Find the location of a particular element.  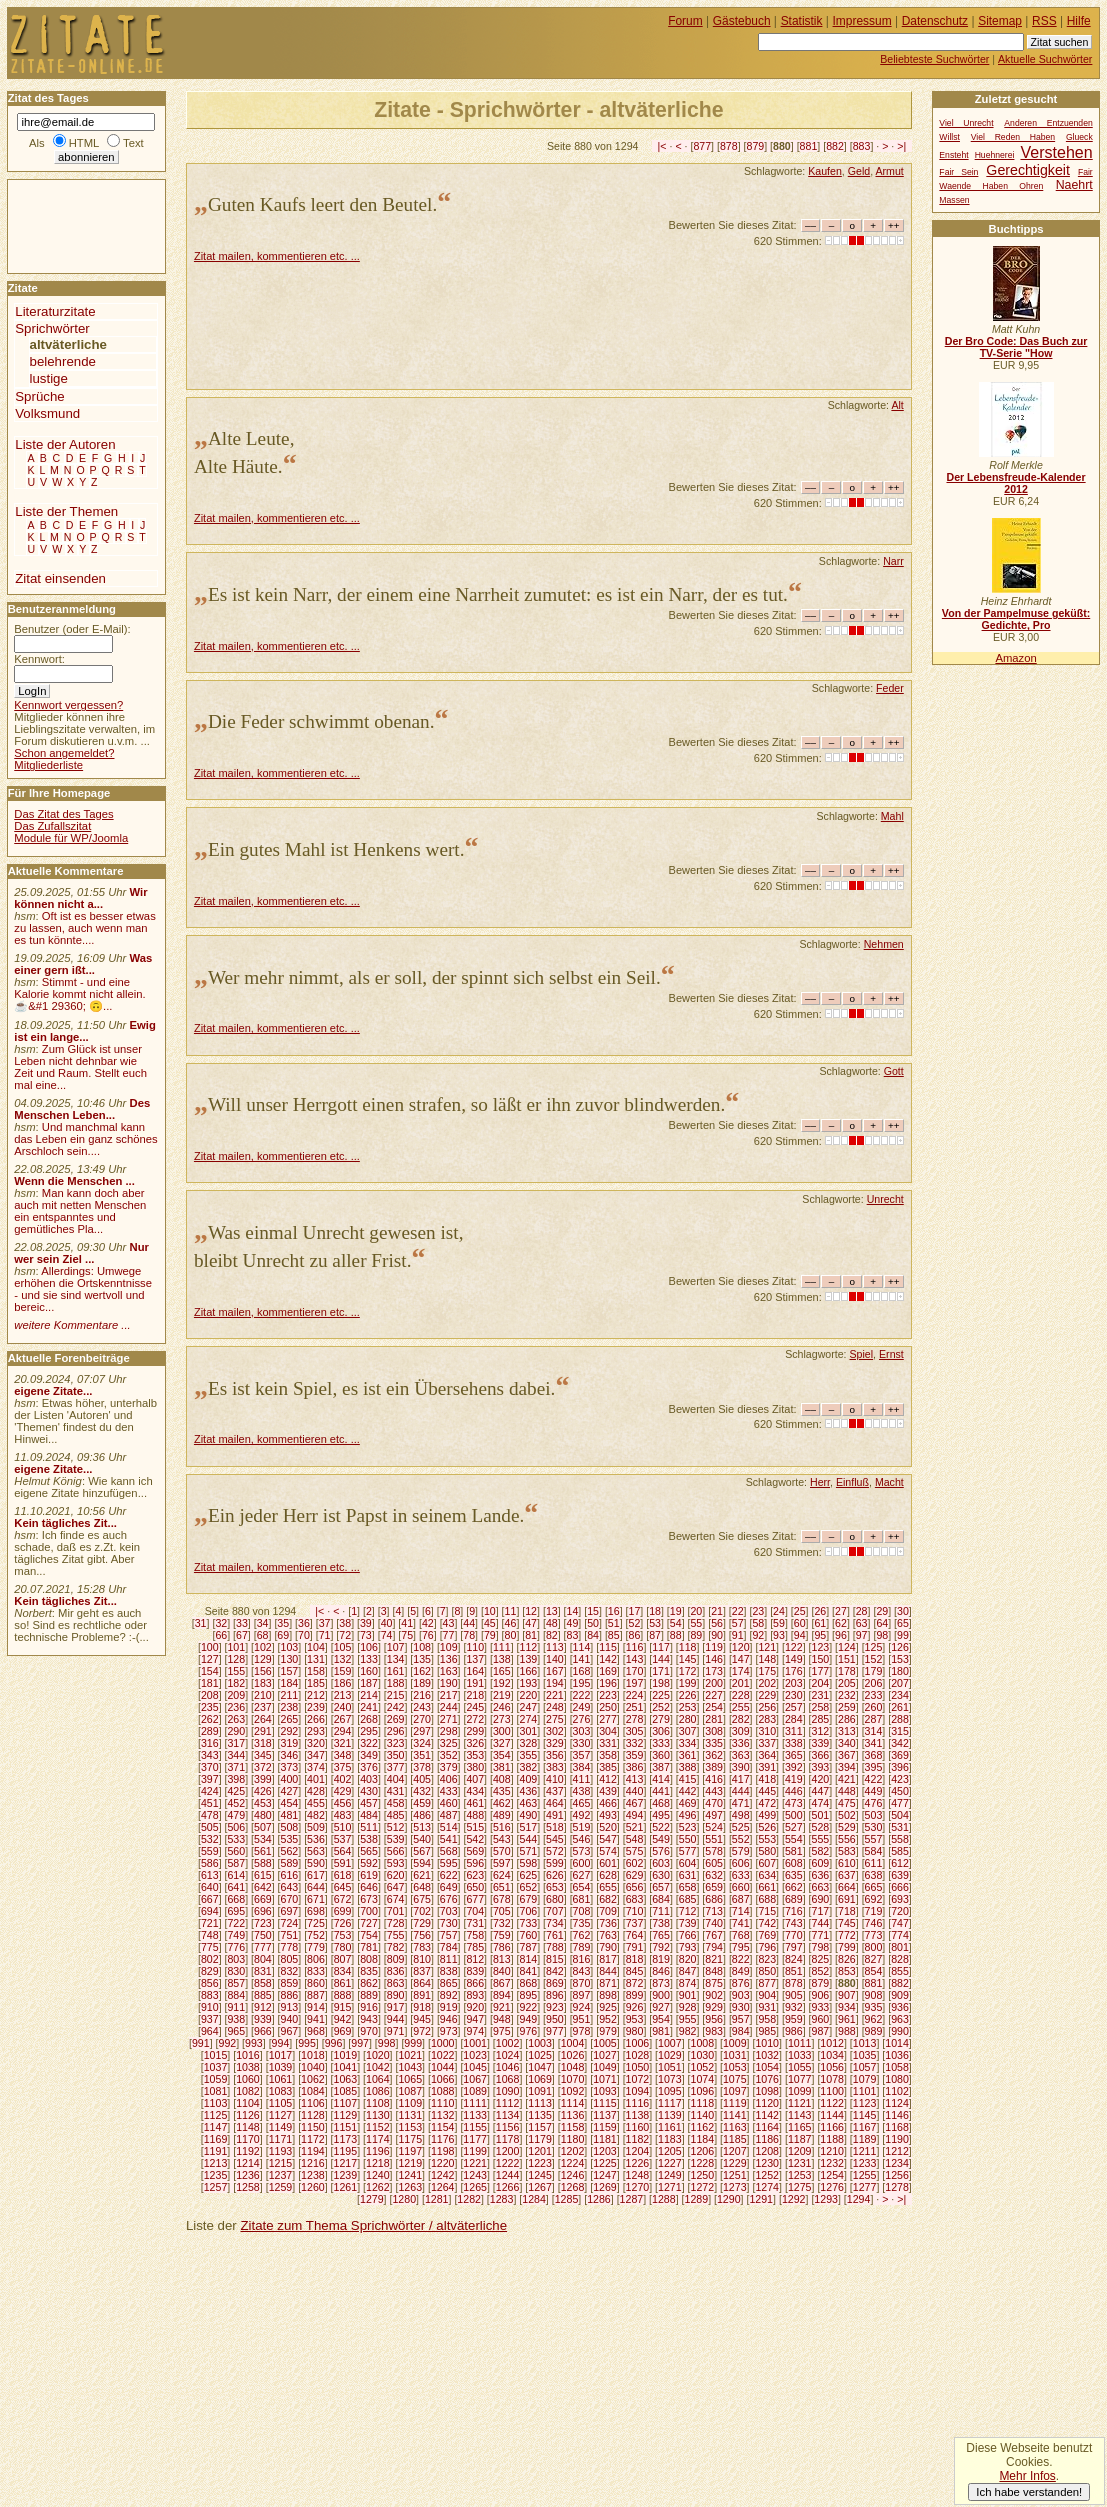

1123 is located at coordinates (865, 2103).